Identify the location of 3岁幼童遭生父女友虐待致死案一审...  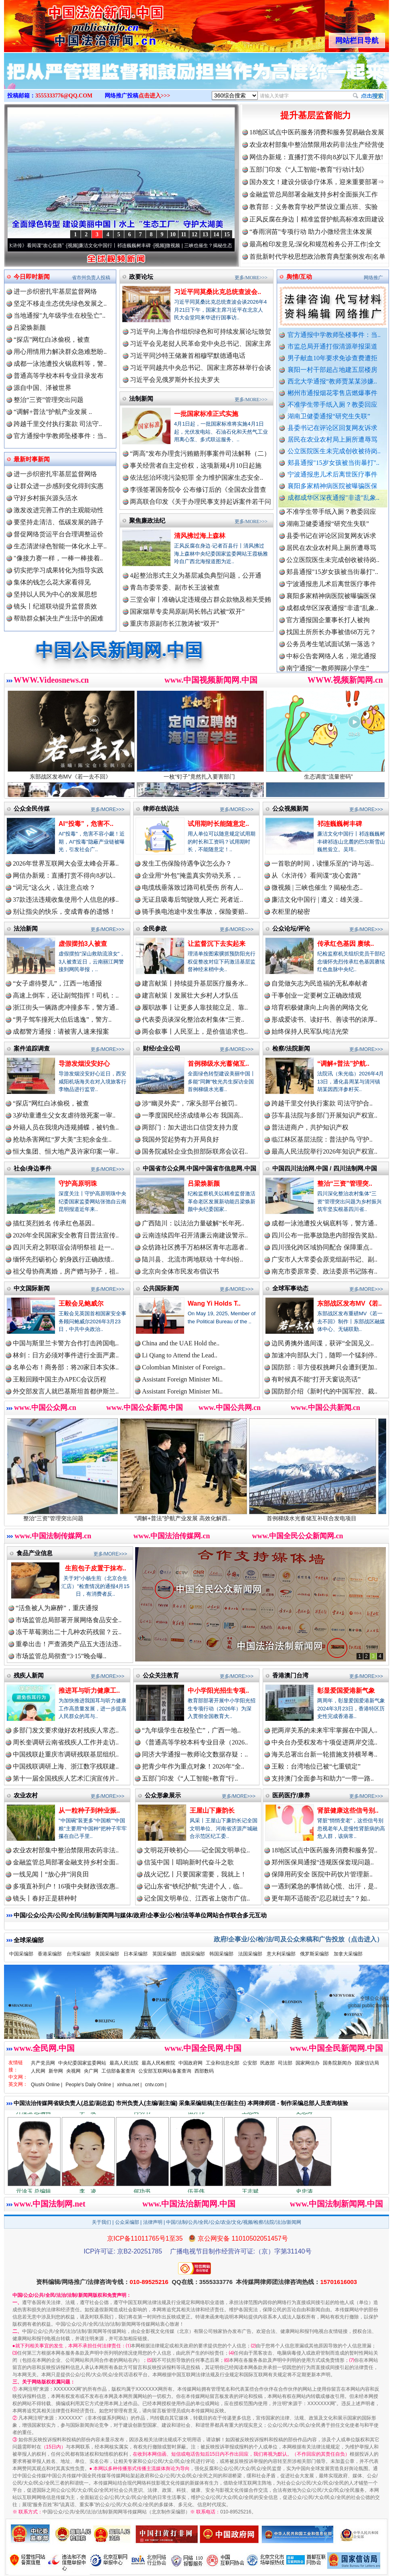
(64, 1115).